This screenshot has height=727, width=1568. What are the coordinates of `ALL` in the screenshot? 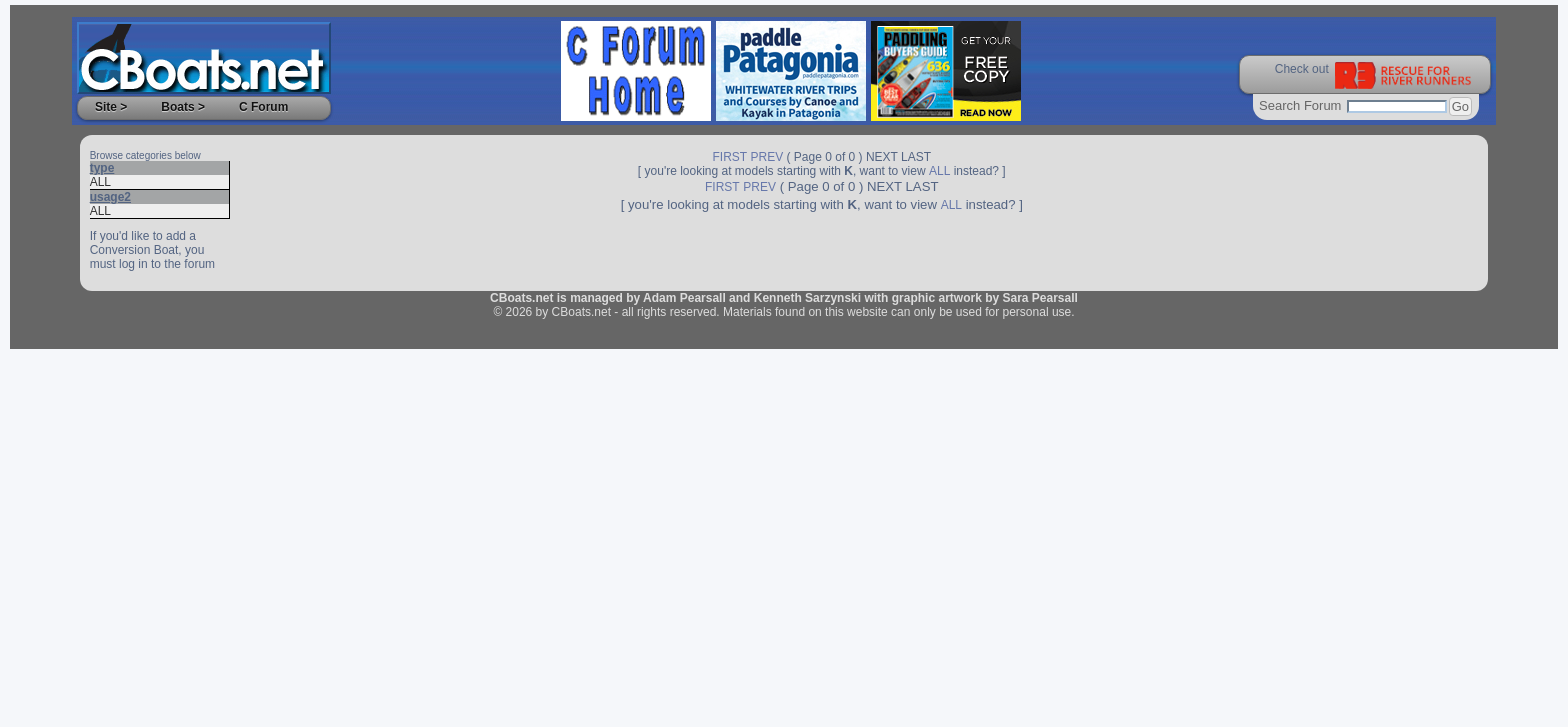 It's located at (100, 182).